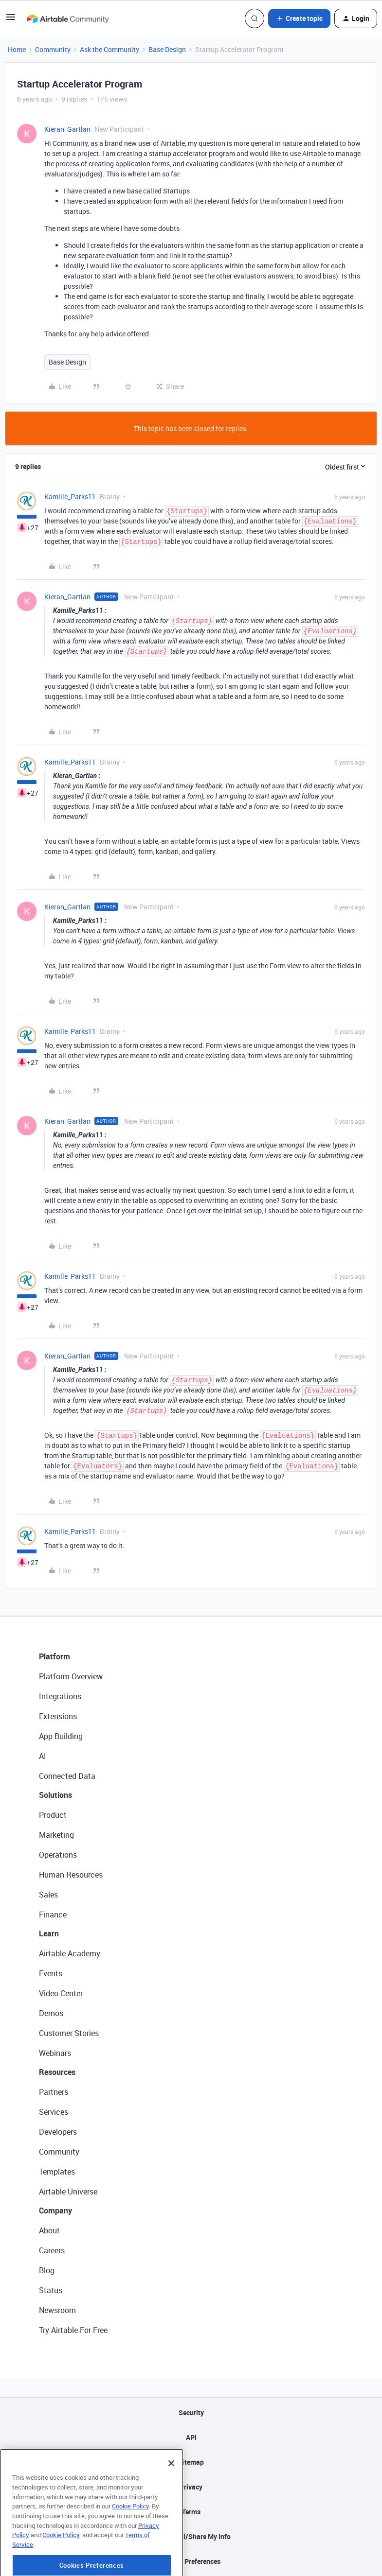 This screenshot has width=382, height=2576. I want to click on Status, so click(50, 2290).